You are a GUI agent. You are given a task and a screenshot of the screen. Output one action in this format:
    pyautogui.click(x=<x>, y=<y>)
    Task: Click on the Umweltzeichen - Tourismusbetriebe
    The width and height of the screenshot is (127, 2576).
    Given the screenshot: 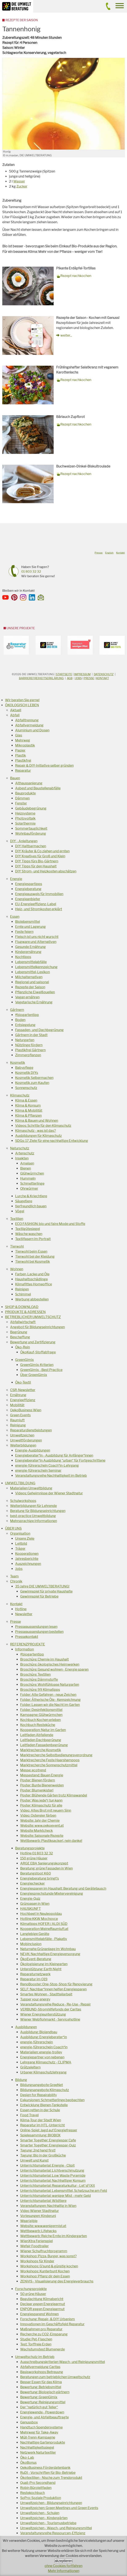 What is the action you would take?
    pyautogui.click(x=48, y=2523)
    